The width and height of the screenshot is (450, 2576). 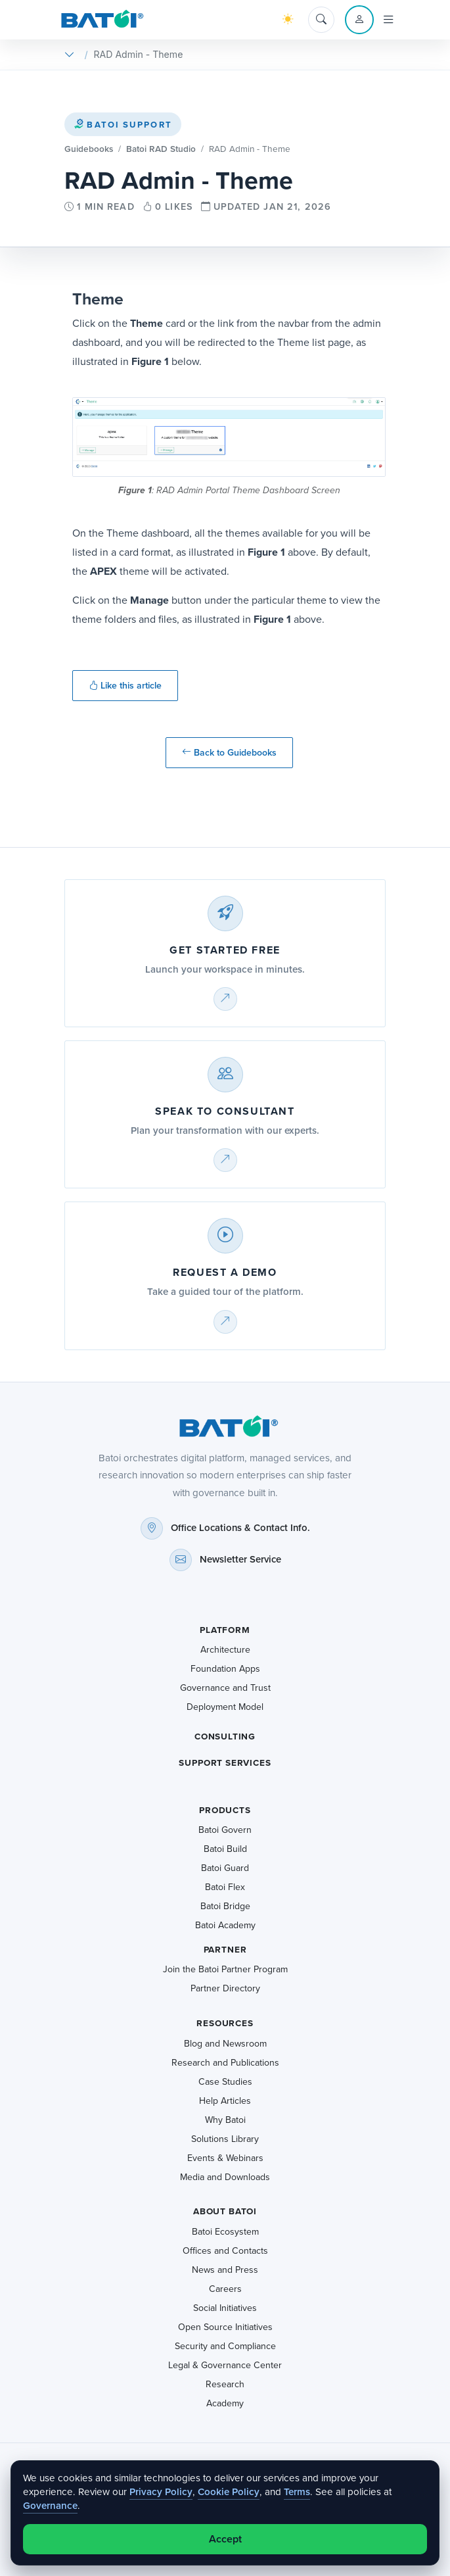 I want to click on [Account menu], so click(x=359, y=19).